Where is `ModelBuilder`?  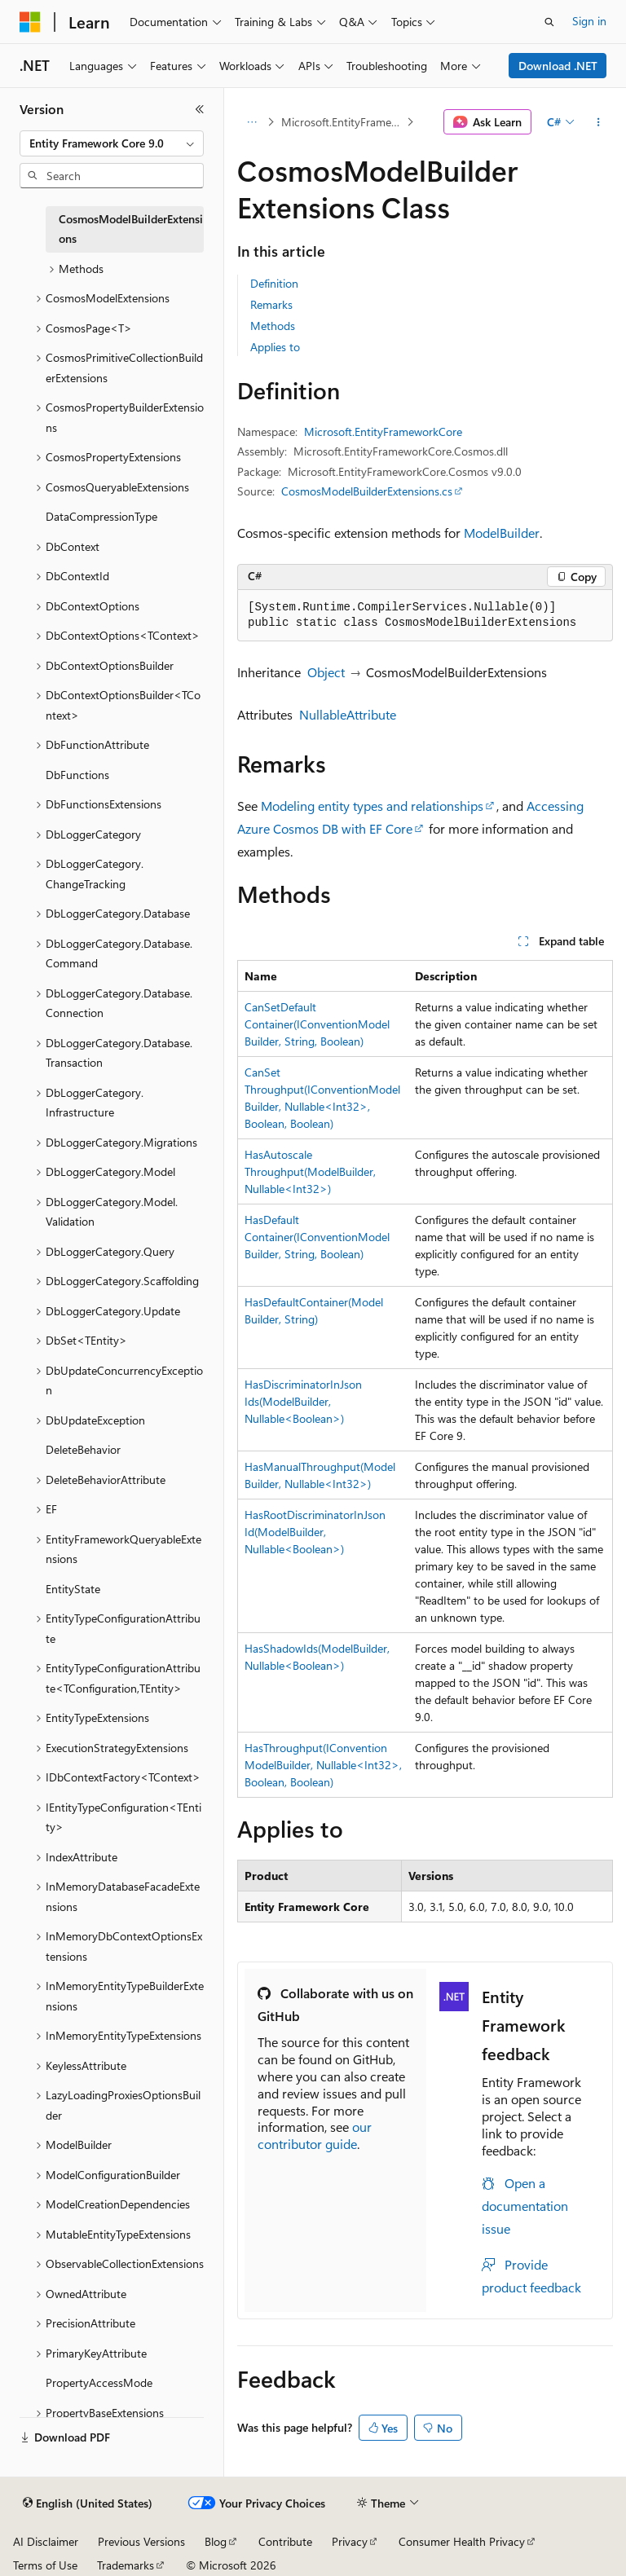
ModelBuilder is located at coordinates (502, 532).